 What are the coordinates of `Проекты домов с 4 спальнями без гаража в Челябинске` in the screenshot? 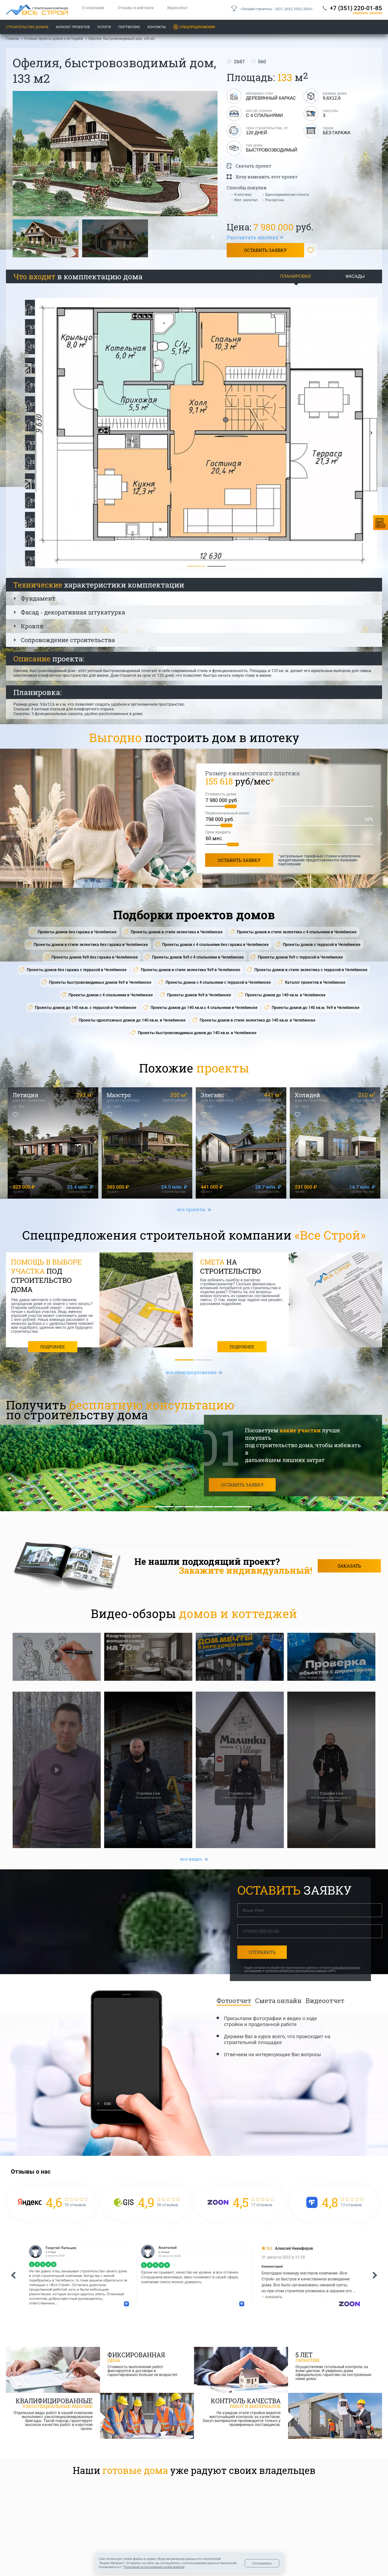 It's located at (215, 770).